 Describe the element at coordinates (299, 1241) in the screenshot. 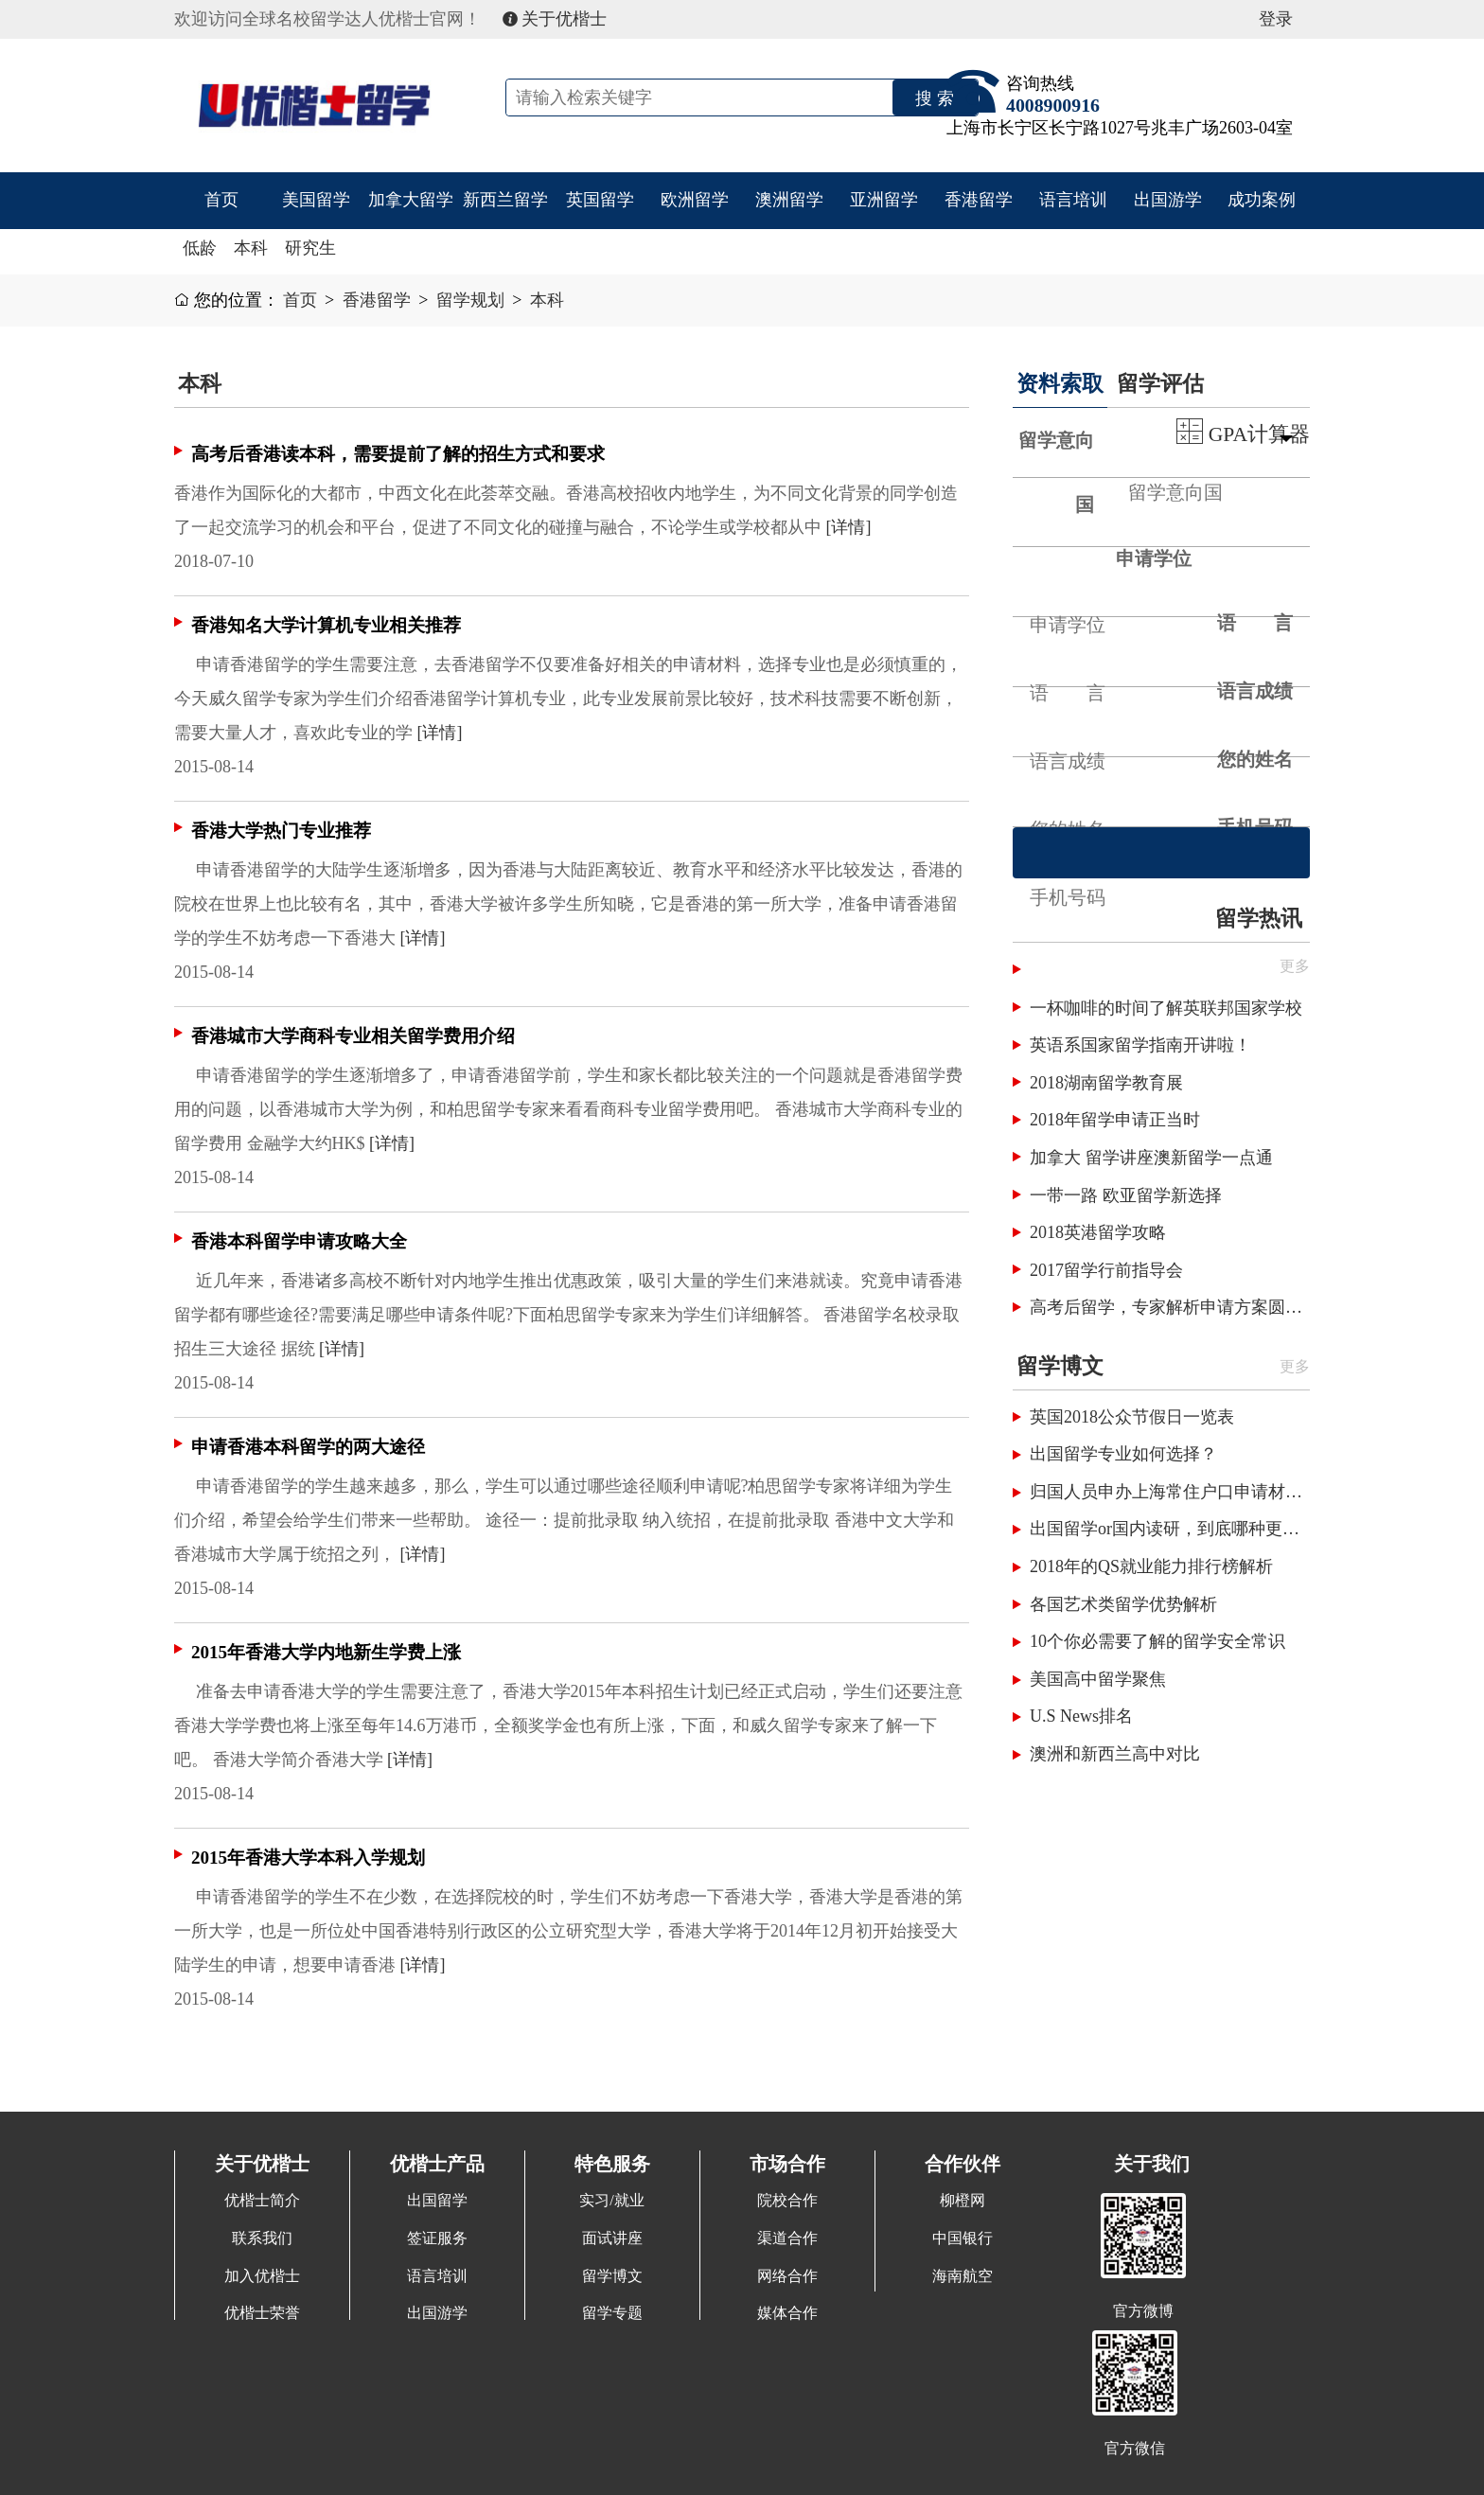

I see `香港本科留学申请攻略大全` at that location.